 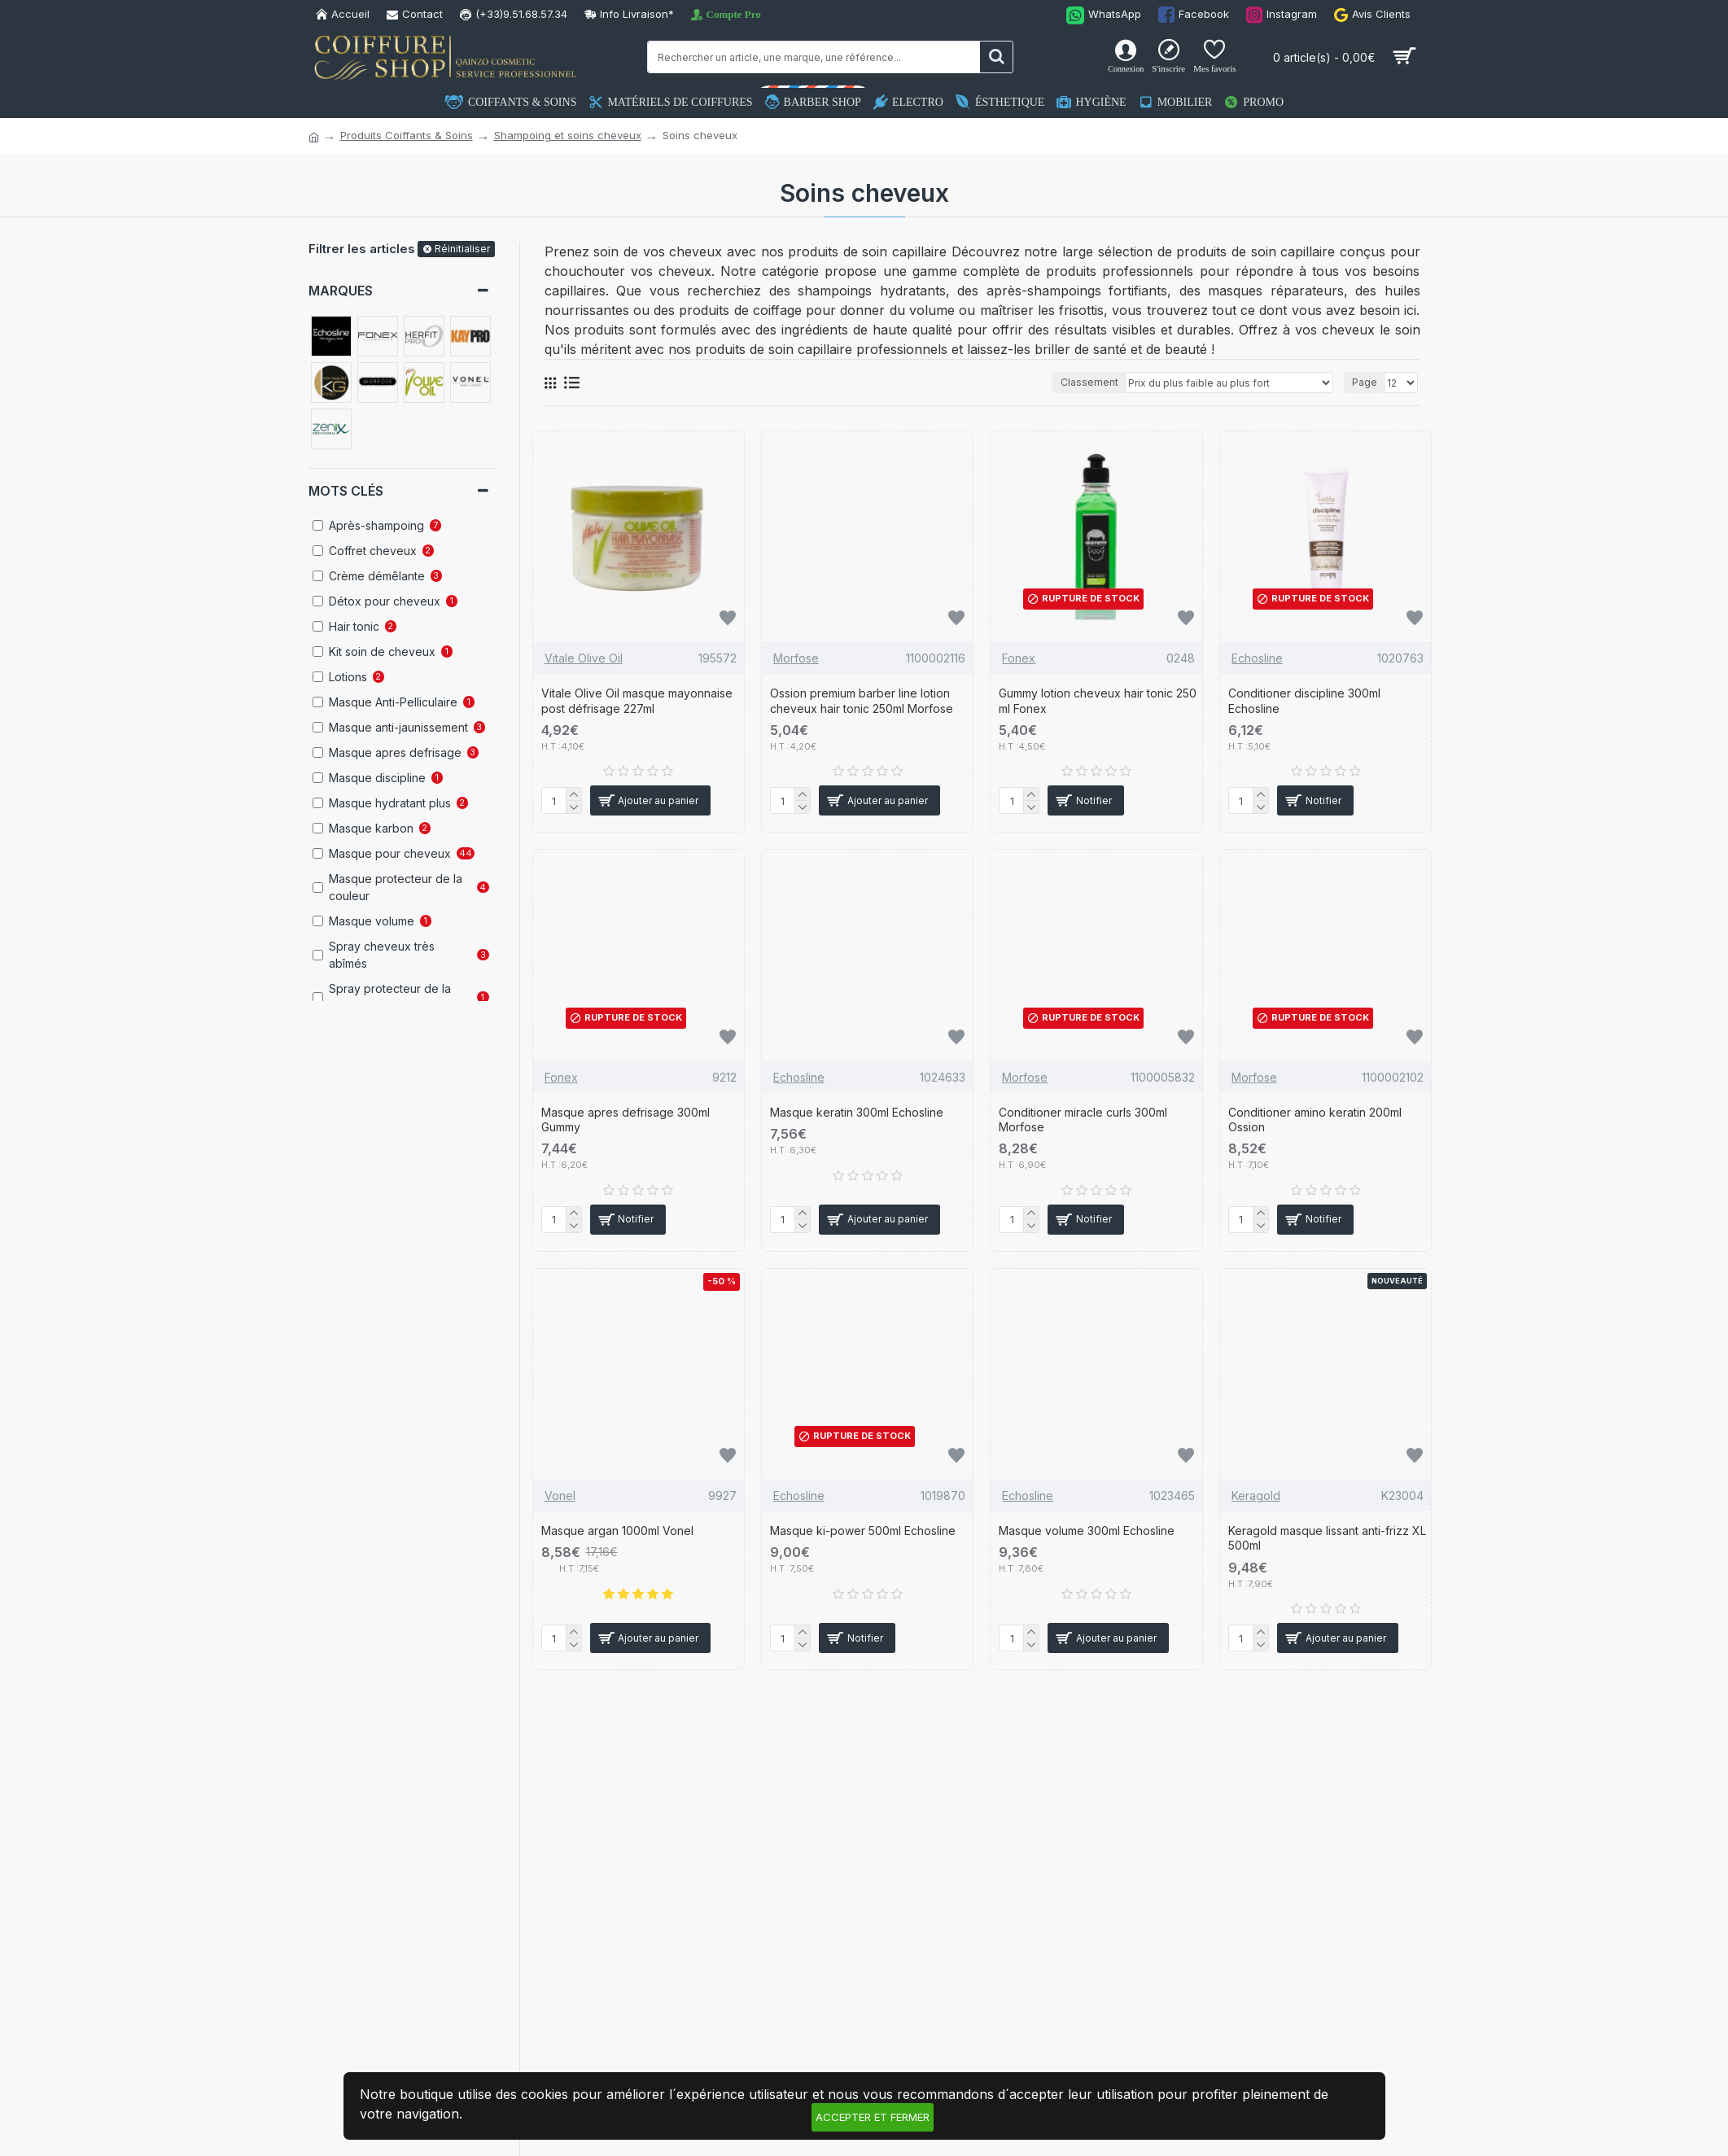 What do you see at coordinates (1315, 1119) in the screenshot?
I see `Conditioner amino keratin 200ml Ossion` at bounding box center [1315, 1119].